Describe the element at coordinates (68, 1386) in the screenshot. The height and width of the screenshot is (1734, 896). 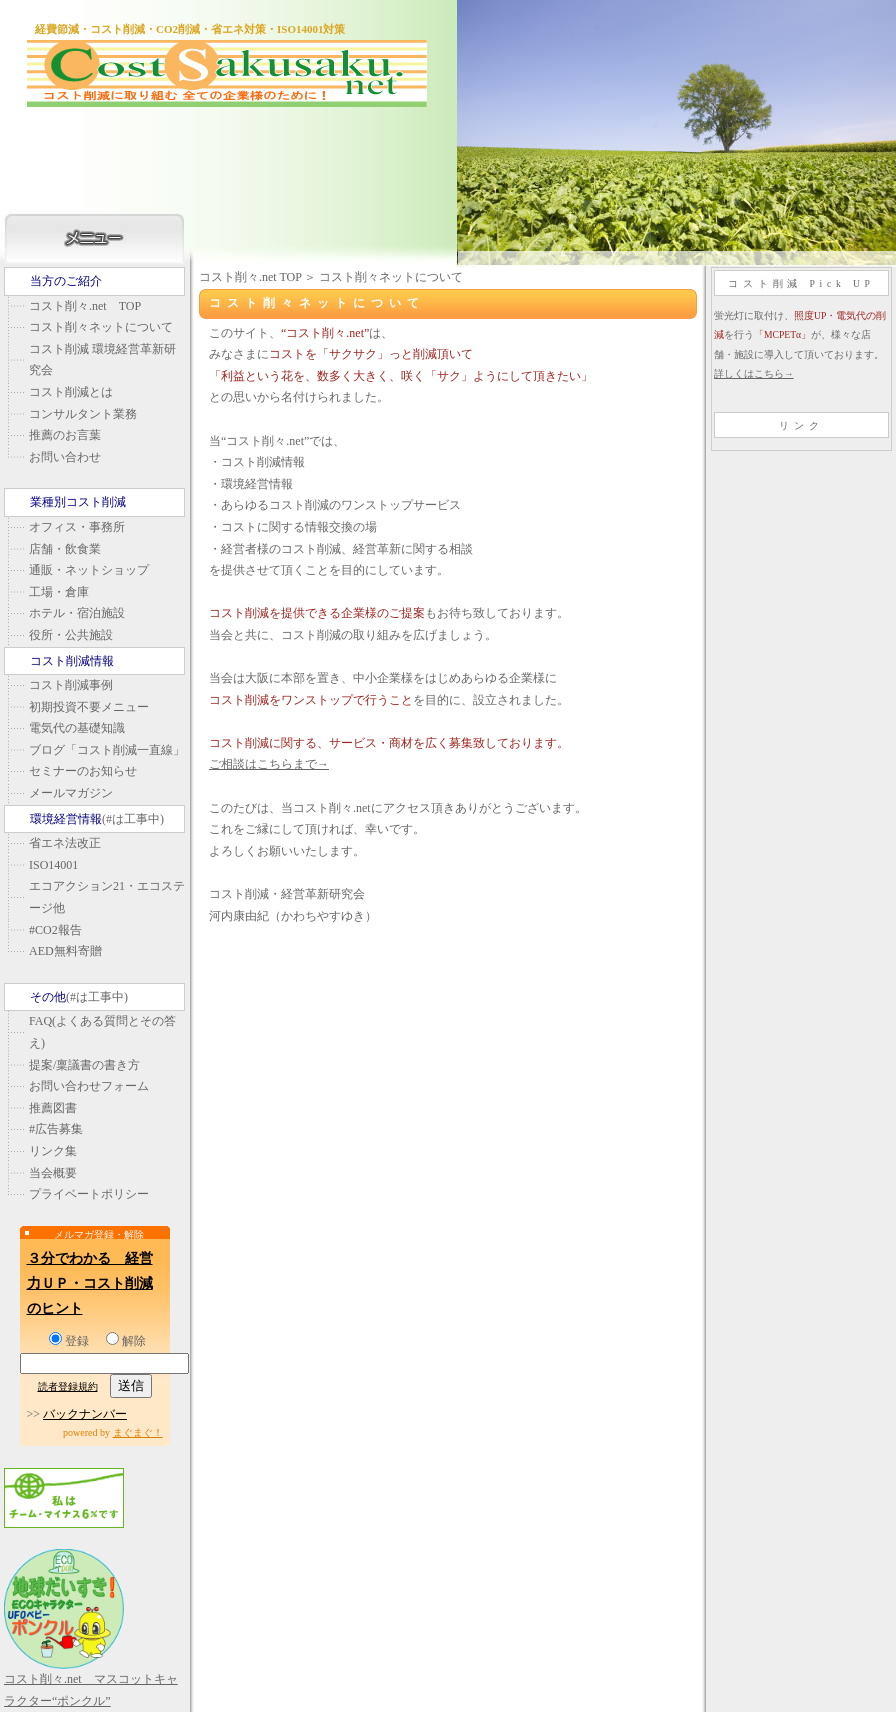
I see `読者登録規約` at that location.